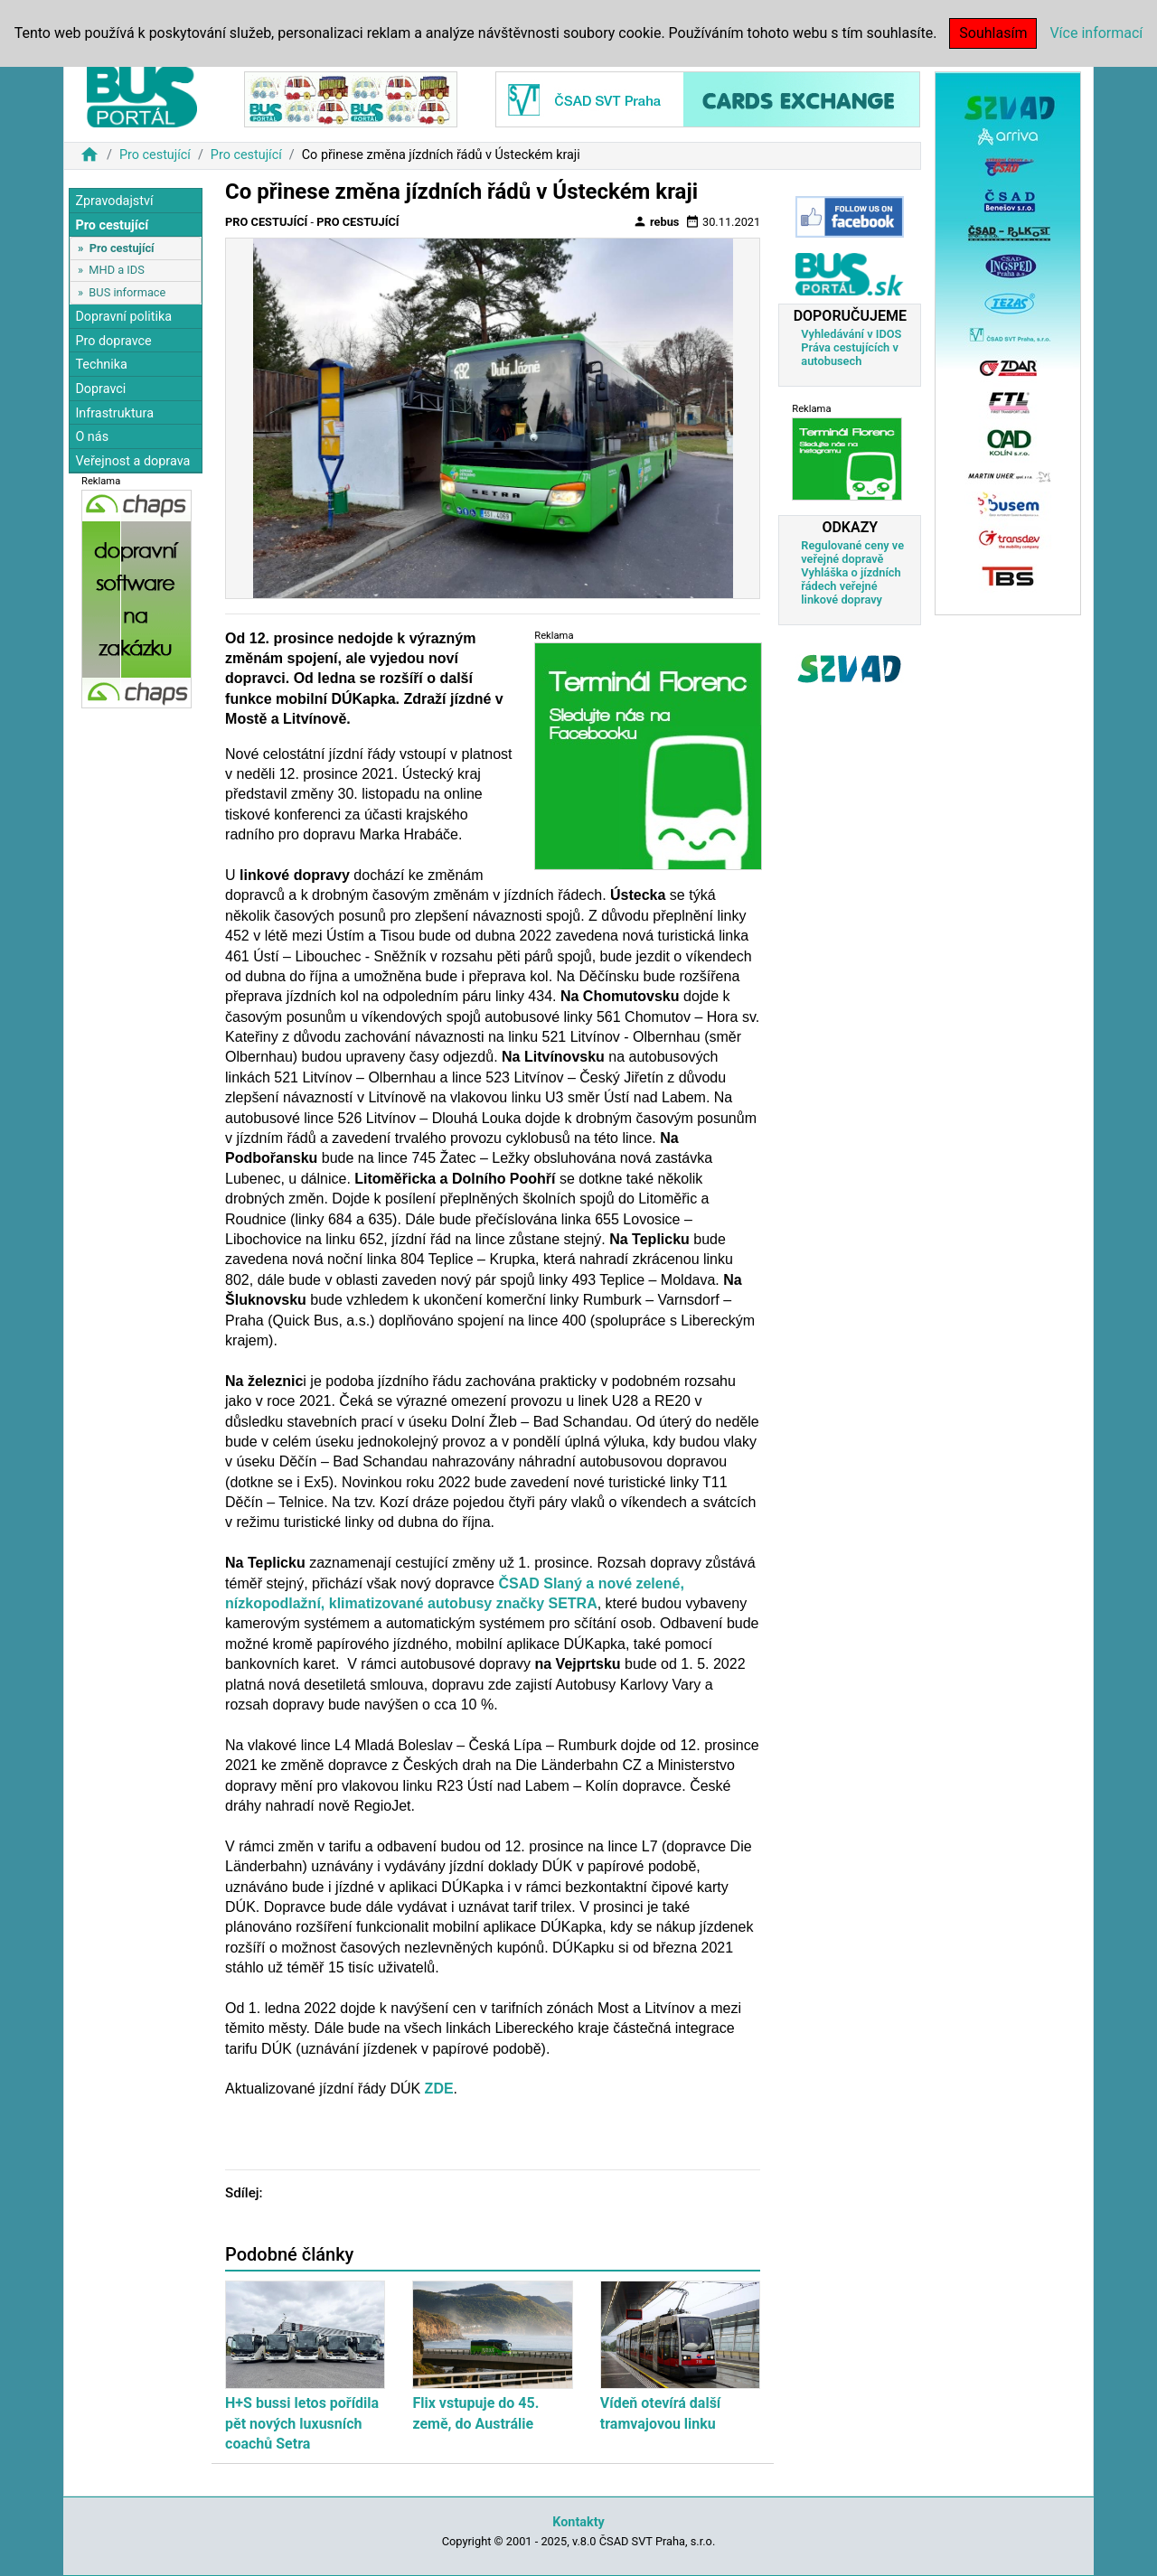 The image size is (1157, 2576). What do you see at coordinates (851, 334) in the screenshot?
I see `Vyhledávání v IDOS` at bounding box center [851, 334].